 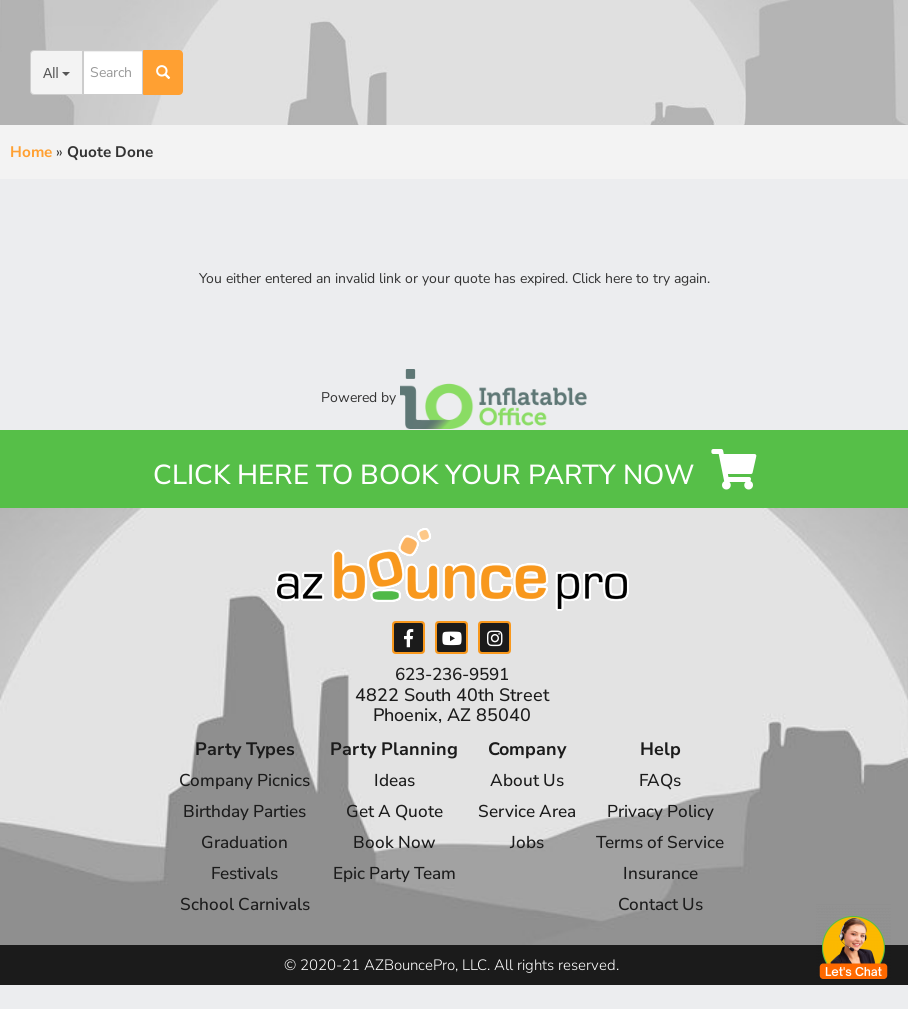 What do you see at coordinates (234, 879) in the screenshot?
I see `Festivals` at bounding box center [234, 879].